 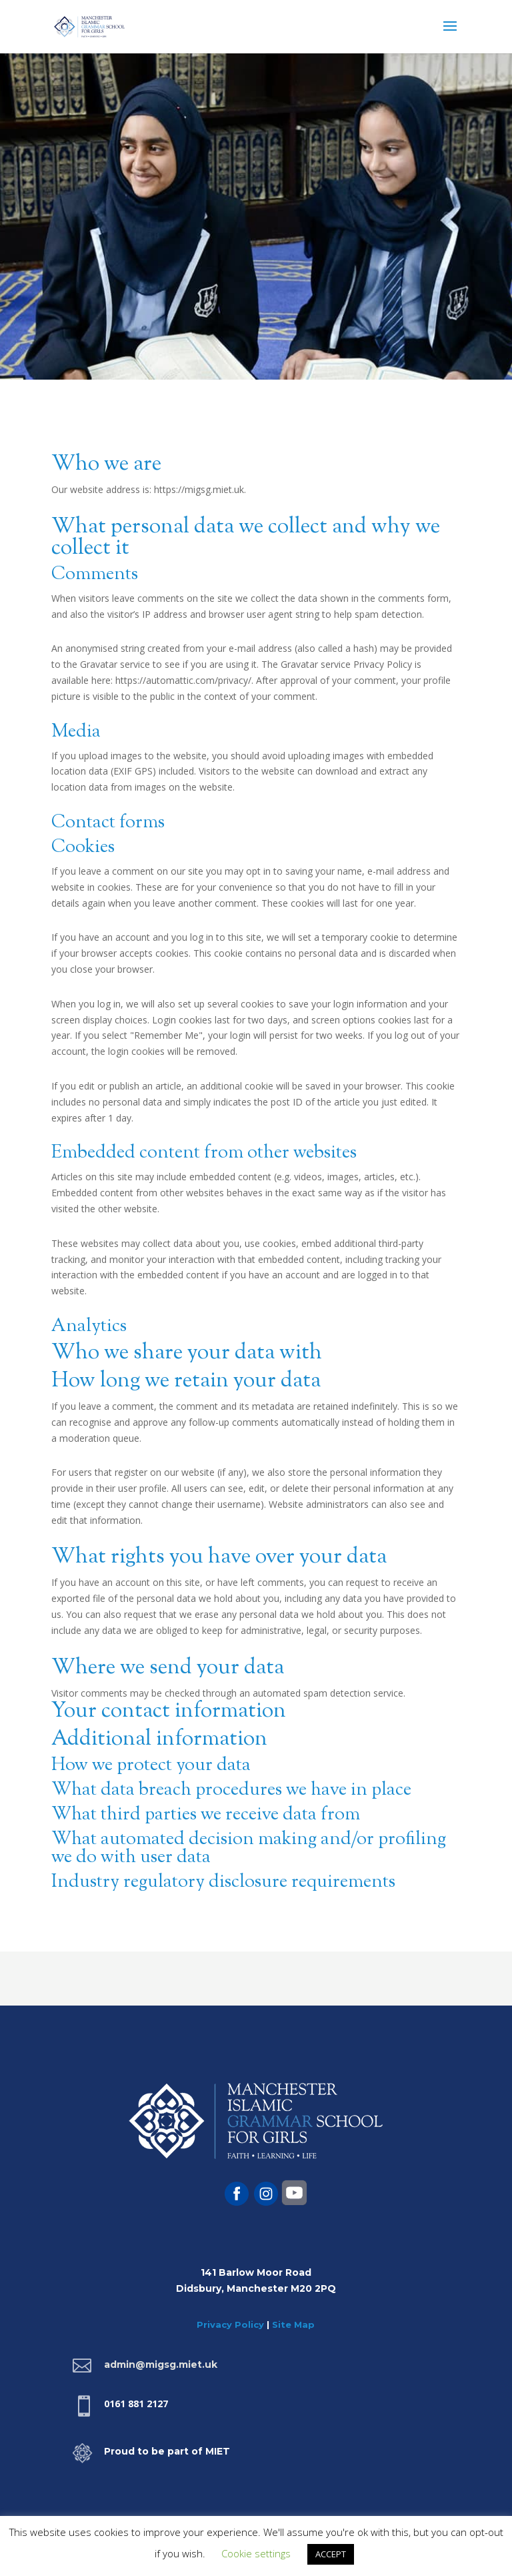 I want to click on admin@migsg.miet.uk, so click(x=160, y=2364).